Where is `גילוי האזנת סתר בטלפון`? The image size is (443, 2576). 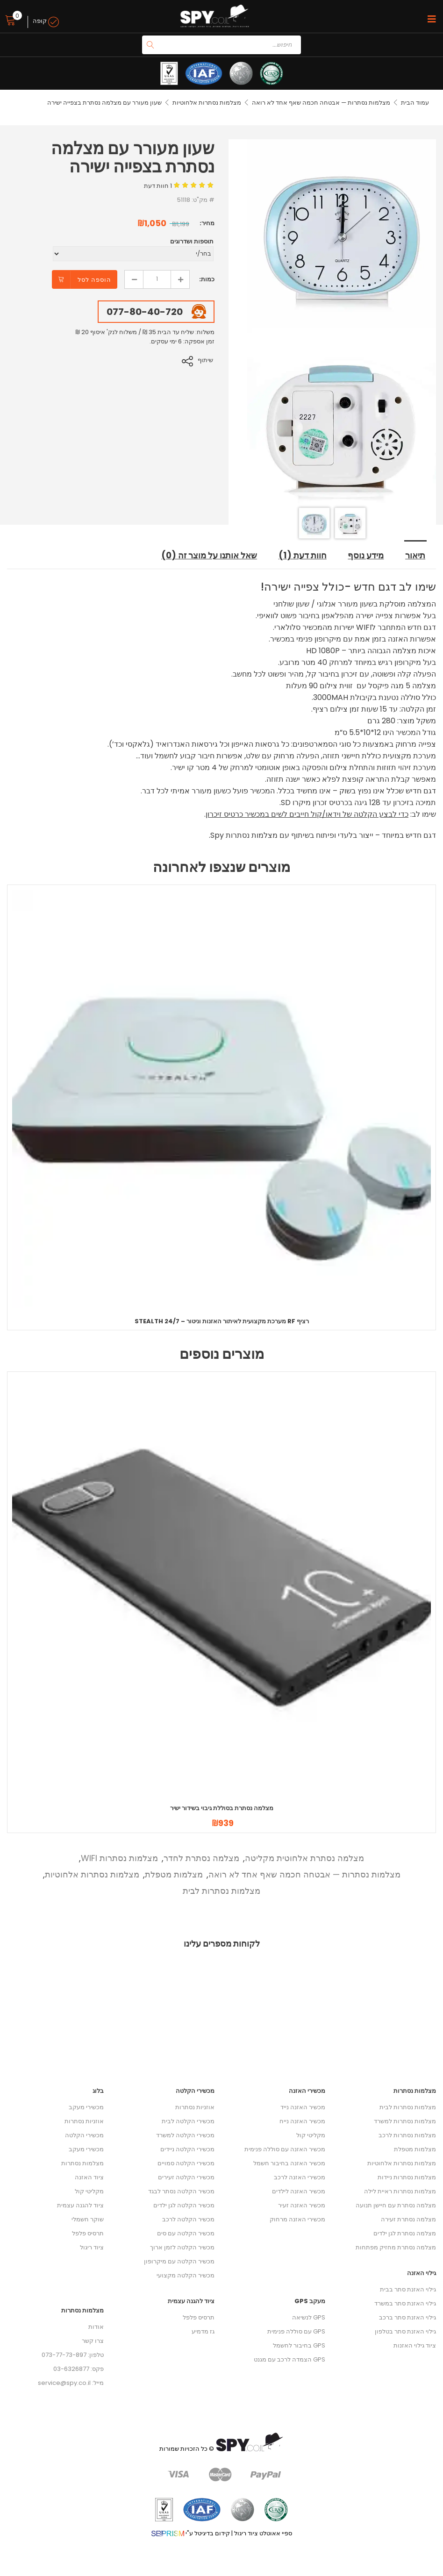
גילוי האזנת סתר בטלפון is located at coordinates (405, 2331).